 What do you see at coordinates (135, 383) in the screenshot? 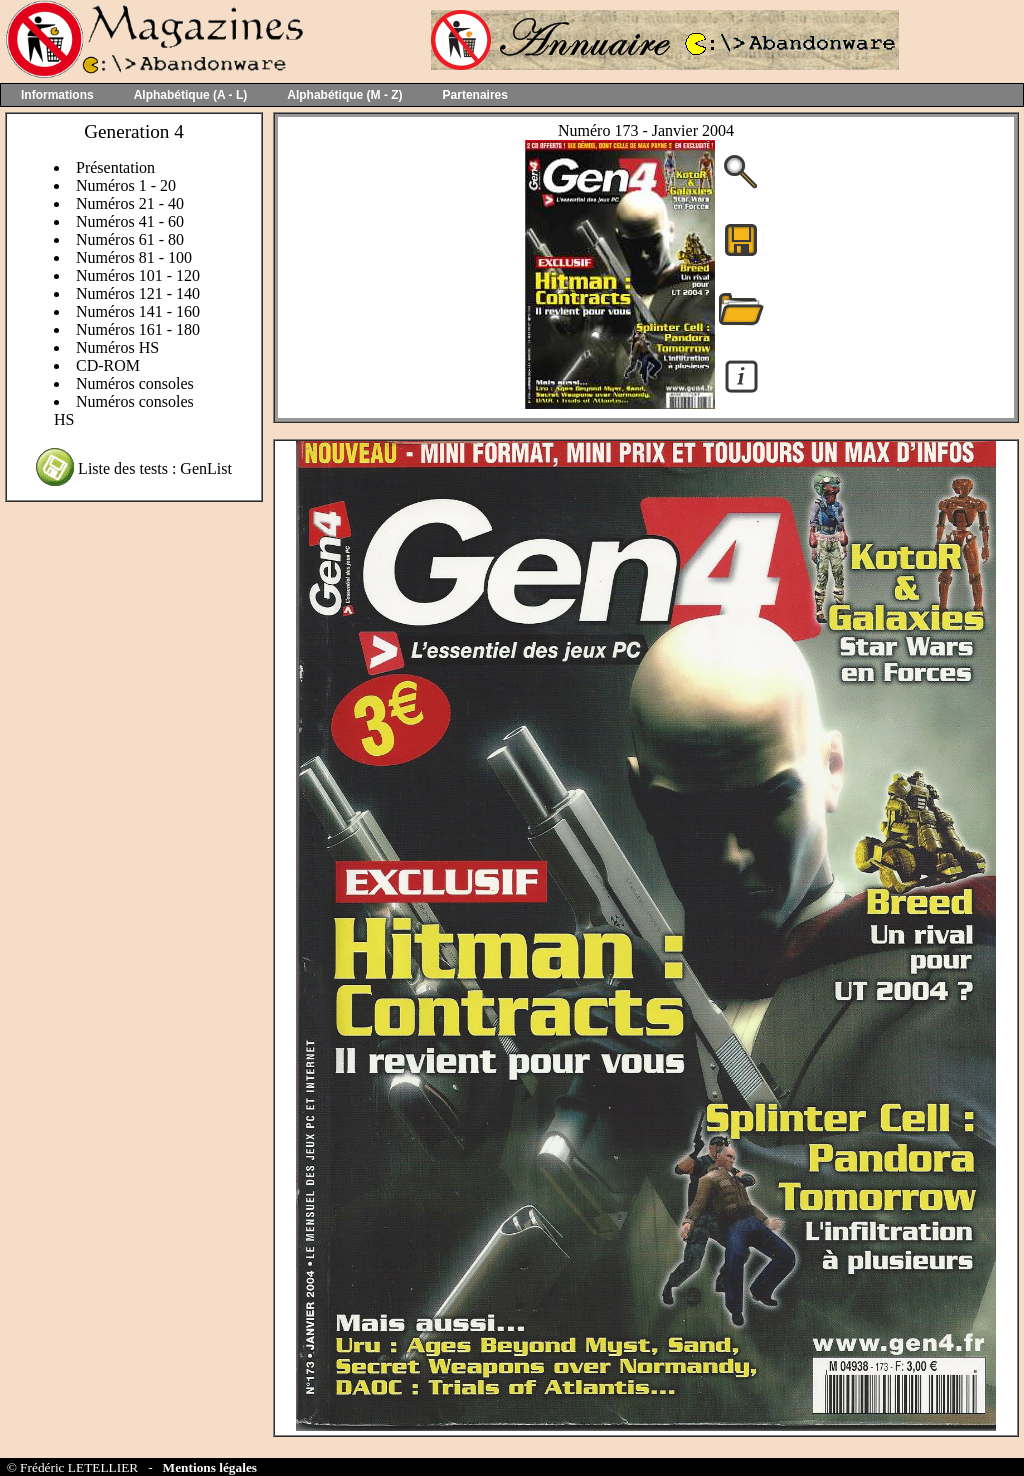
I see `Numéros consoles` at bounding box center [135, 383].